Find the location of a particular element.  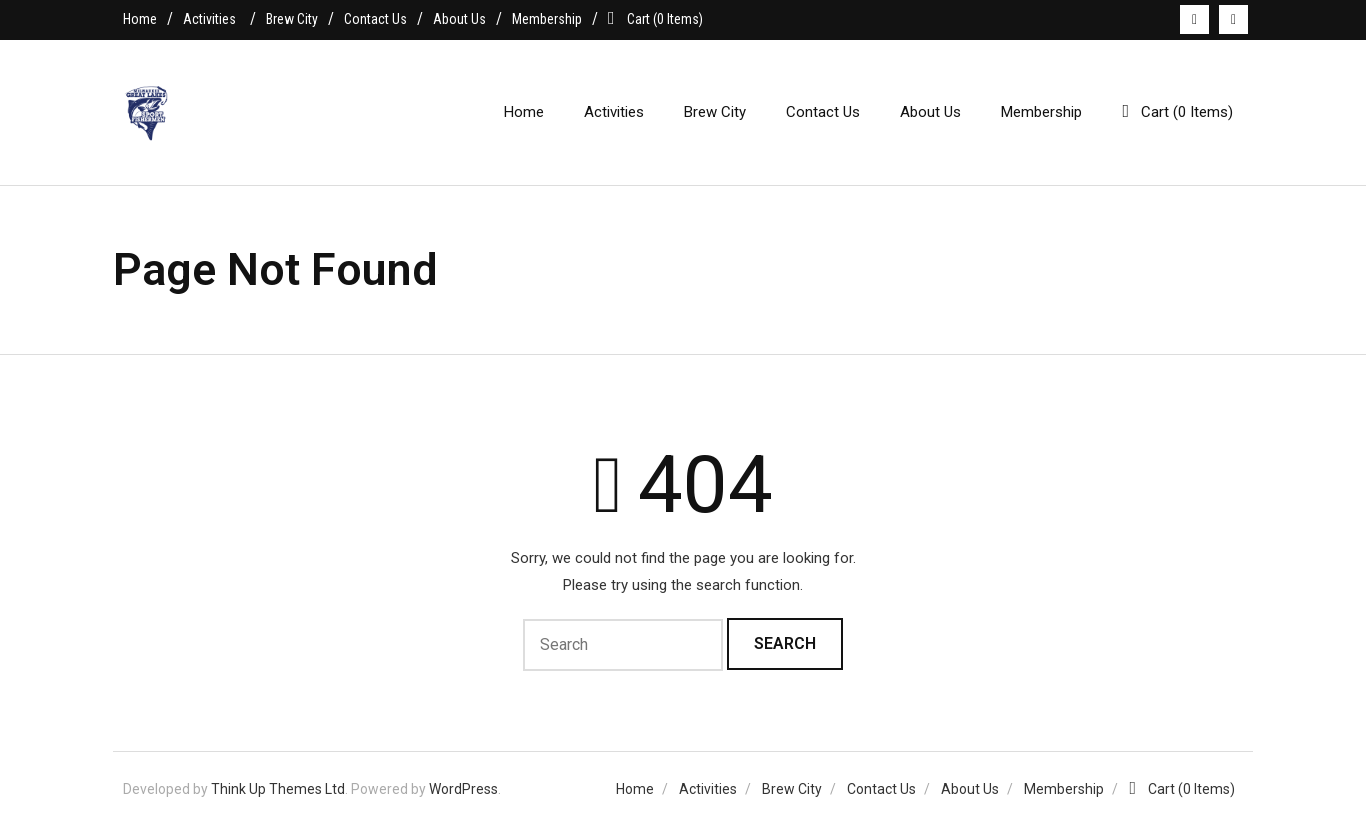

WordPress is located at coordinates (463, 789).